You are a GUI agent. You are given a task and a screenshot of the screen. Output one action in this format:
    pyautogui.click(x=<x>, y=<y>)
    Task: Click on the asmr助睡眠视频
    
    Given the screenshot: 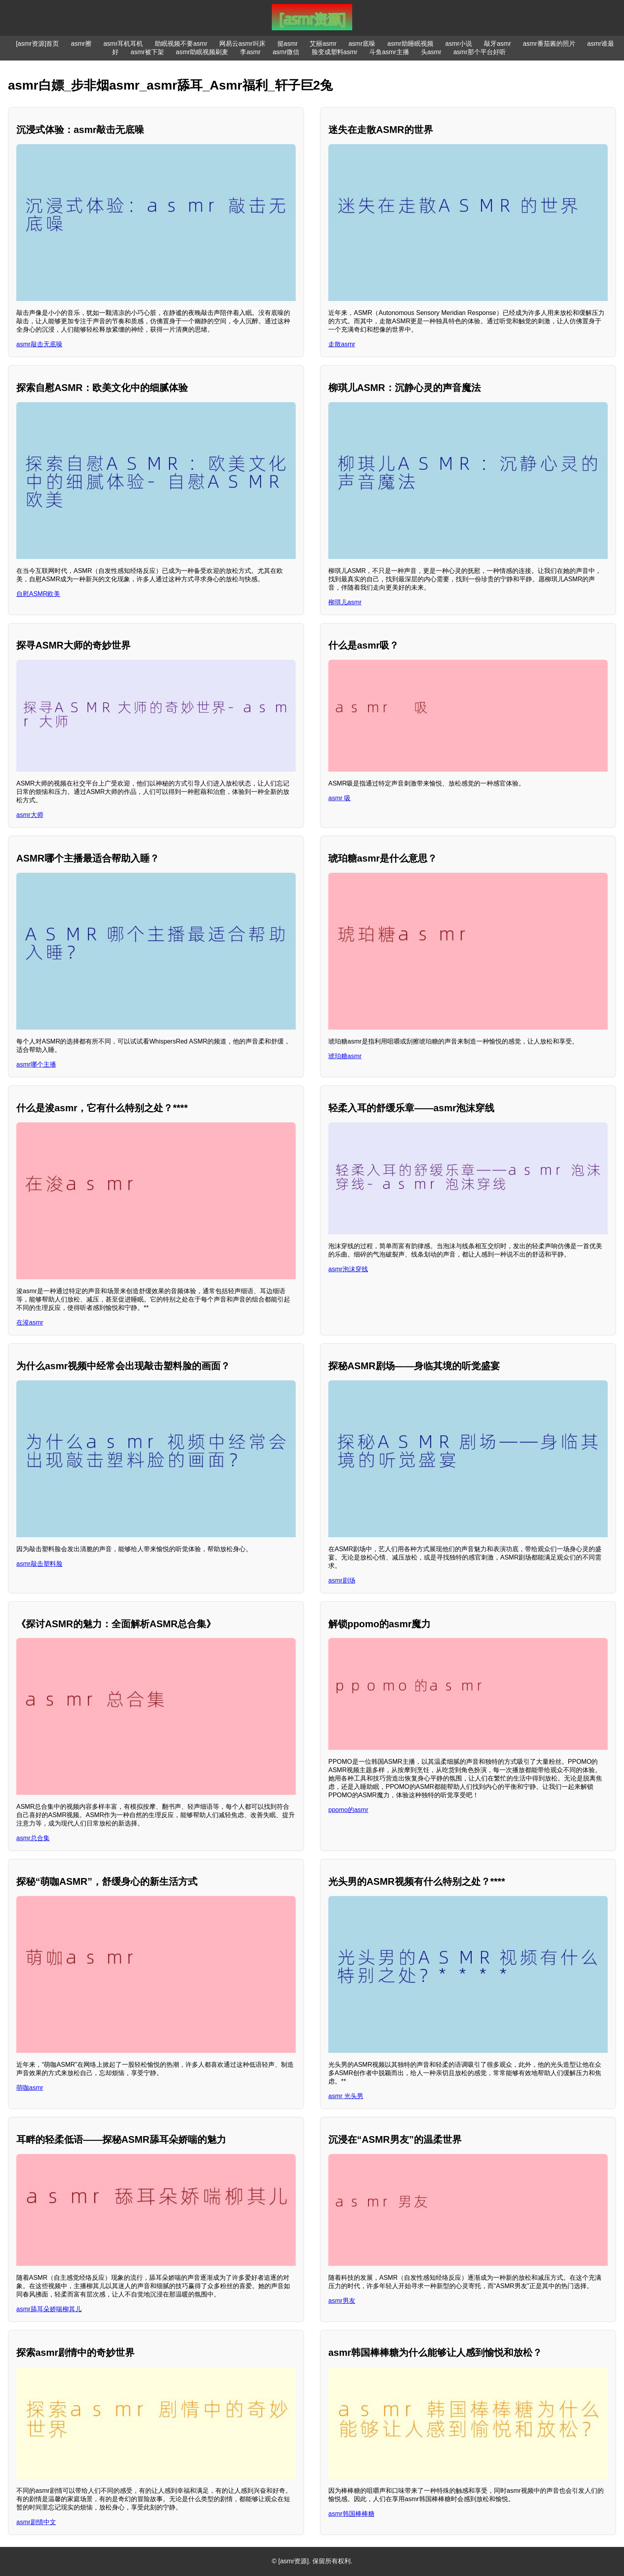 What is the action you would take?
    pyautogui.click(x=410, y=43)
    